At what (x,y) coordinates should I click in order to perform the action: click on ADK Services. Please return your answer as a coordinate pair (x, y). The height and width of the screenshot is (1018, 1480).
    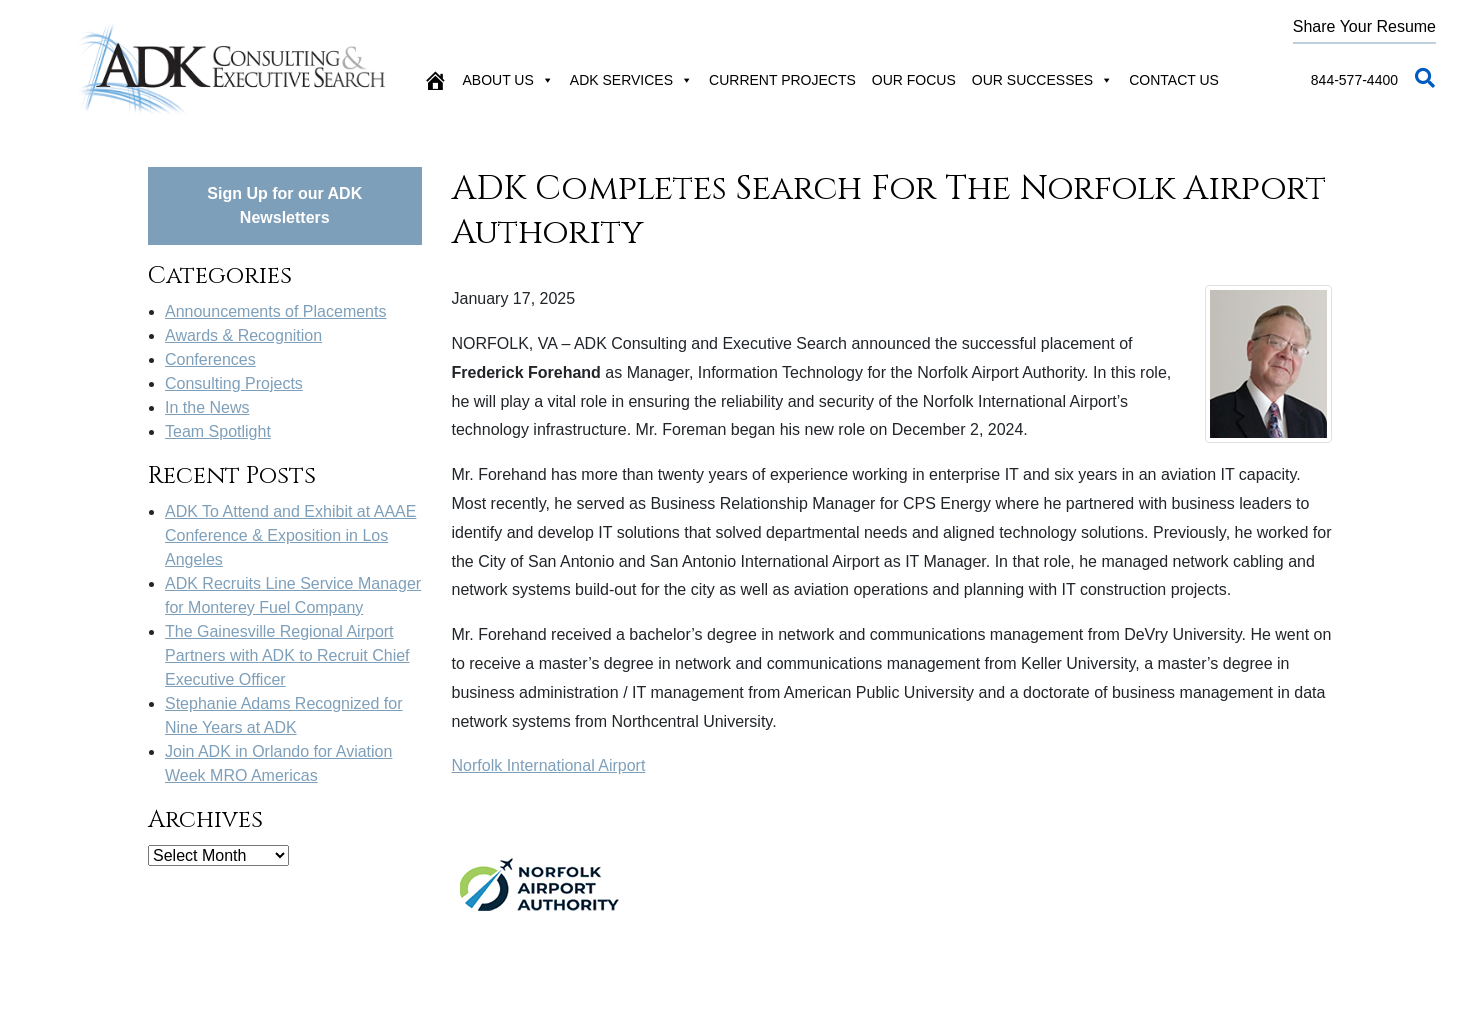
    Looking at the image, I should click on (631, 80).